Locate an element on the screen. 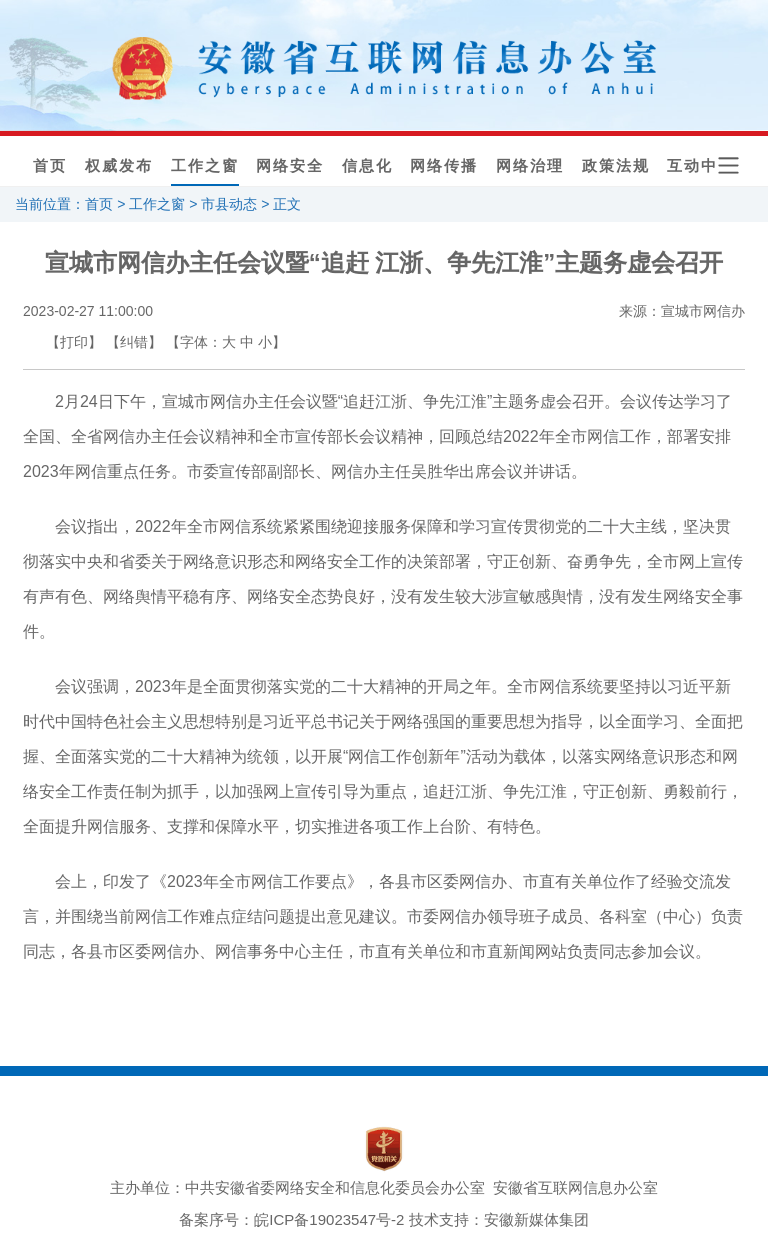 The image size is (768, 1242). 【纠错】 is located at coordinates (134, 342).